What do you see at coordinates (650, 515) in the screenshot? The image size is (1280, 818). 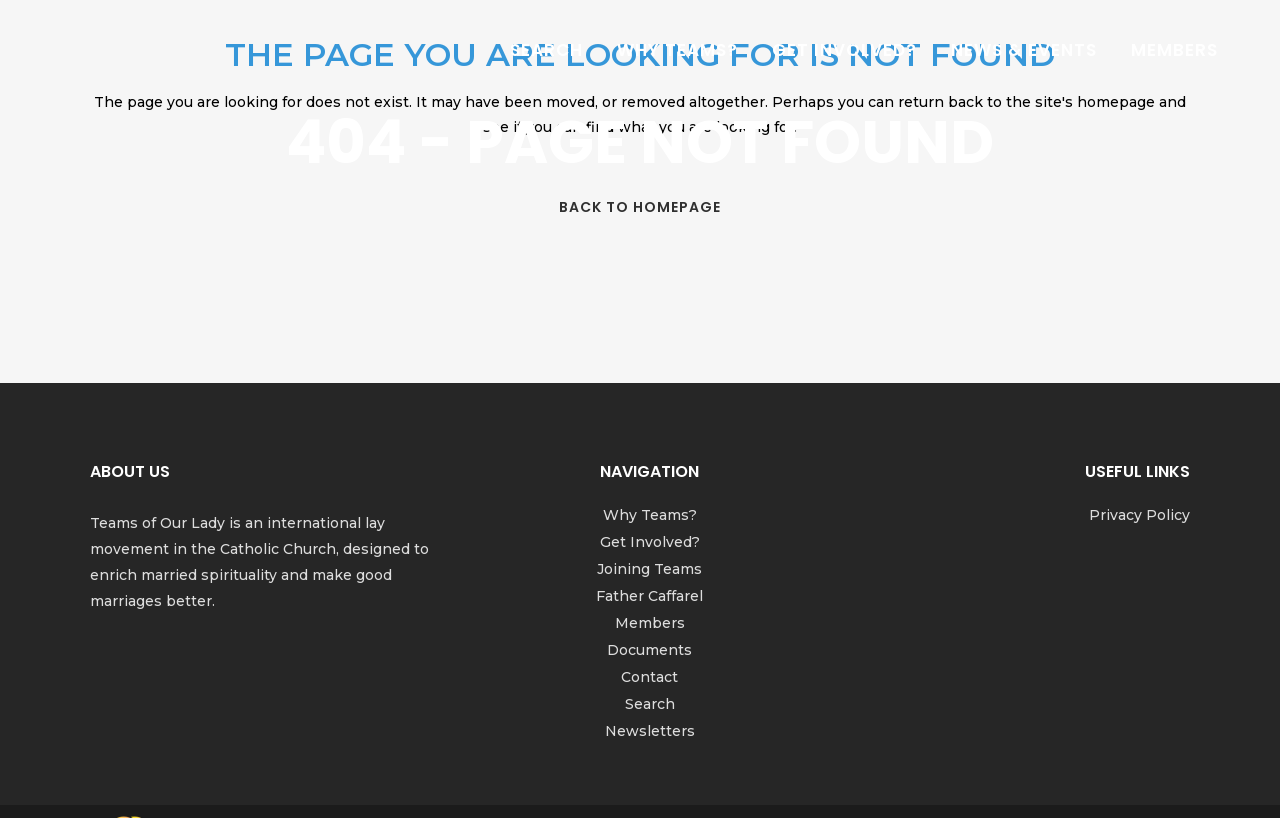 I see `Why Teams?` at bounding box center [650, 515].